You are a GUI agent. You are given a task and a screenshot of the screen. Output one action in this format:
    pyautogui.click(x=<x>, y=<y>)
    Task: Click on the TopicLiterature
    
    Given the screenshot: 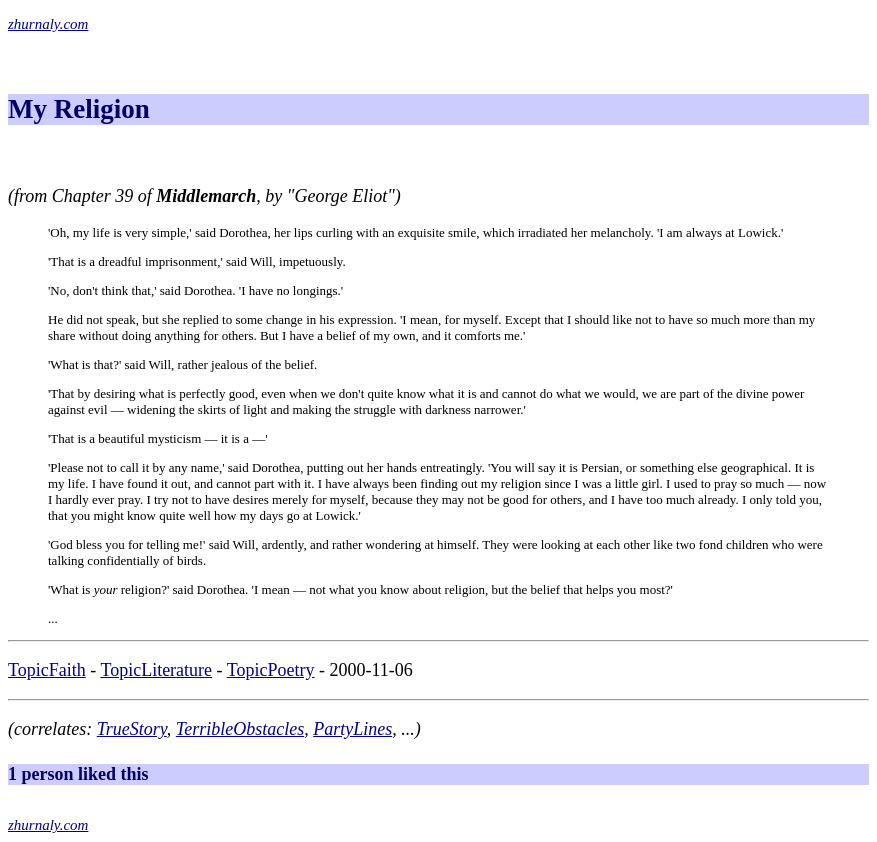 What is the action you would take?
    pyautogui.click(x=156, y=670)
    